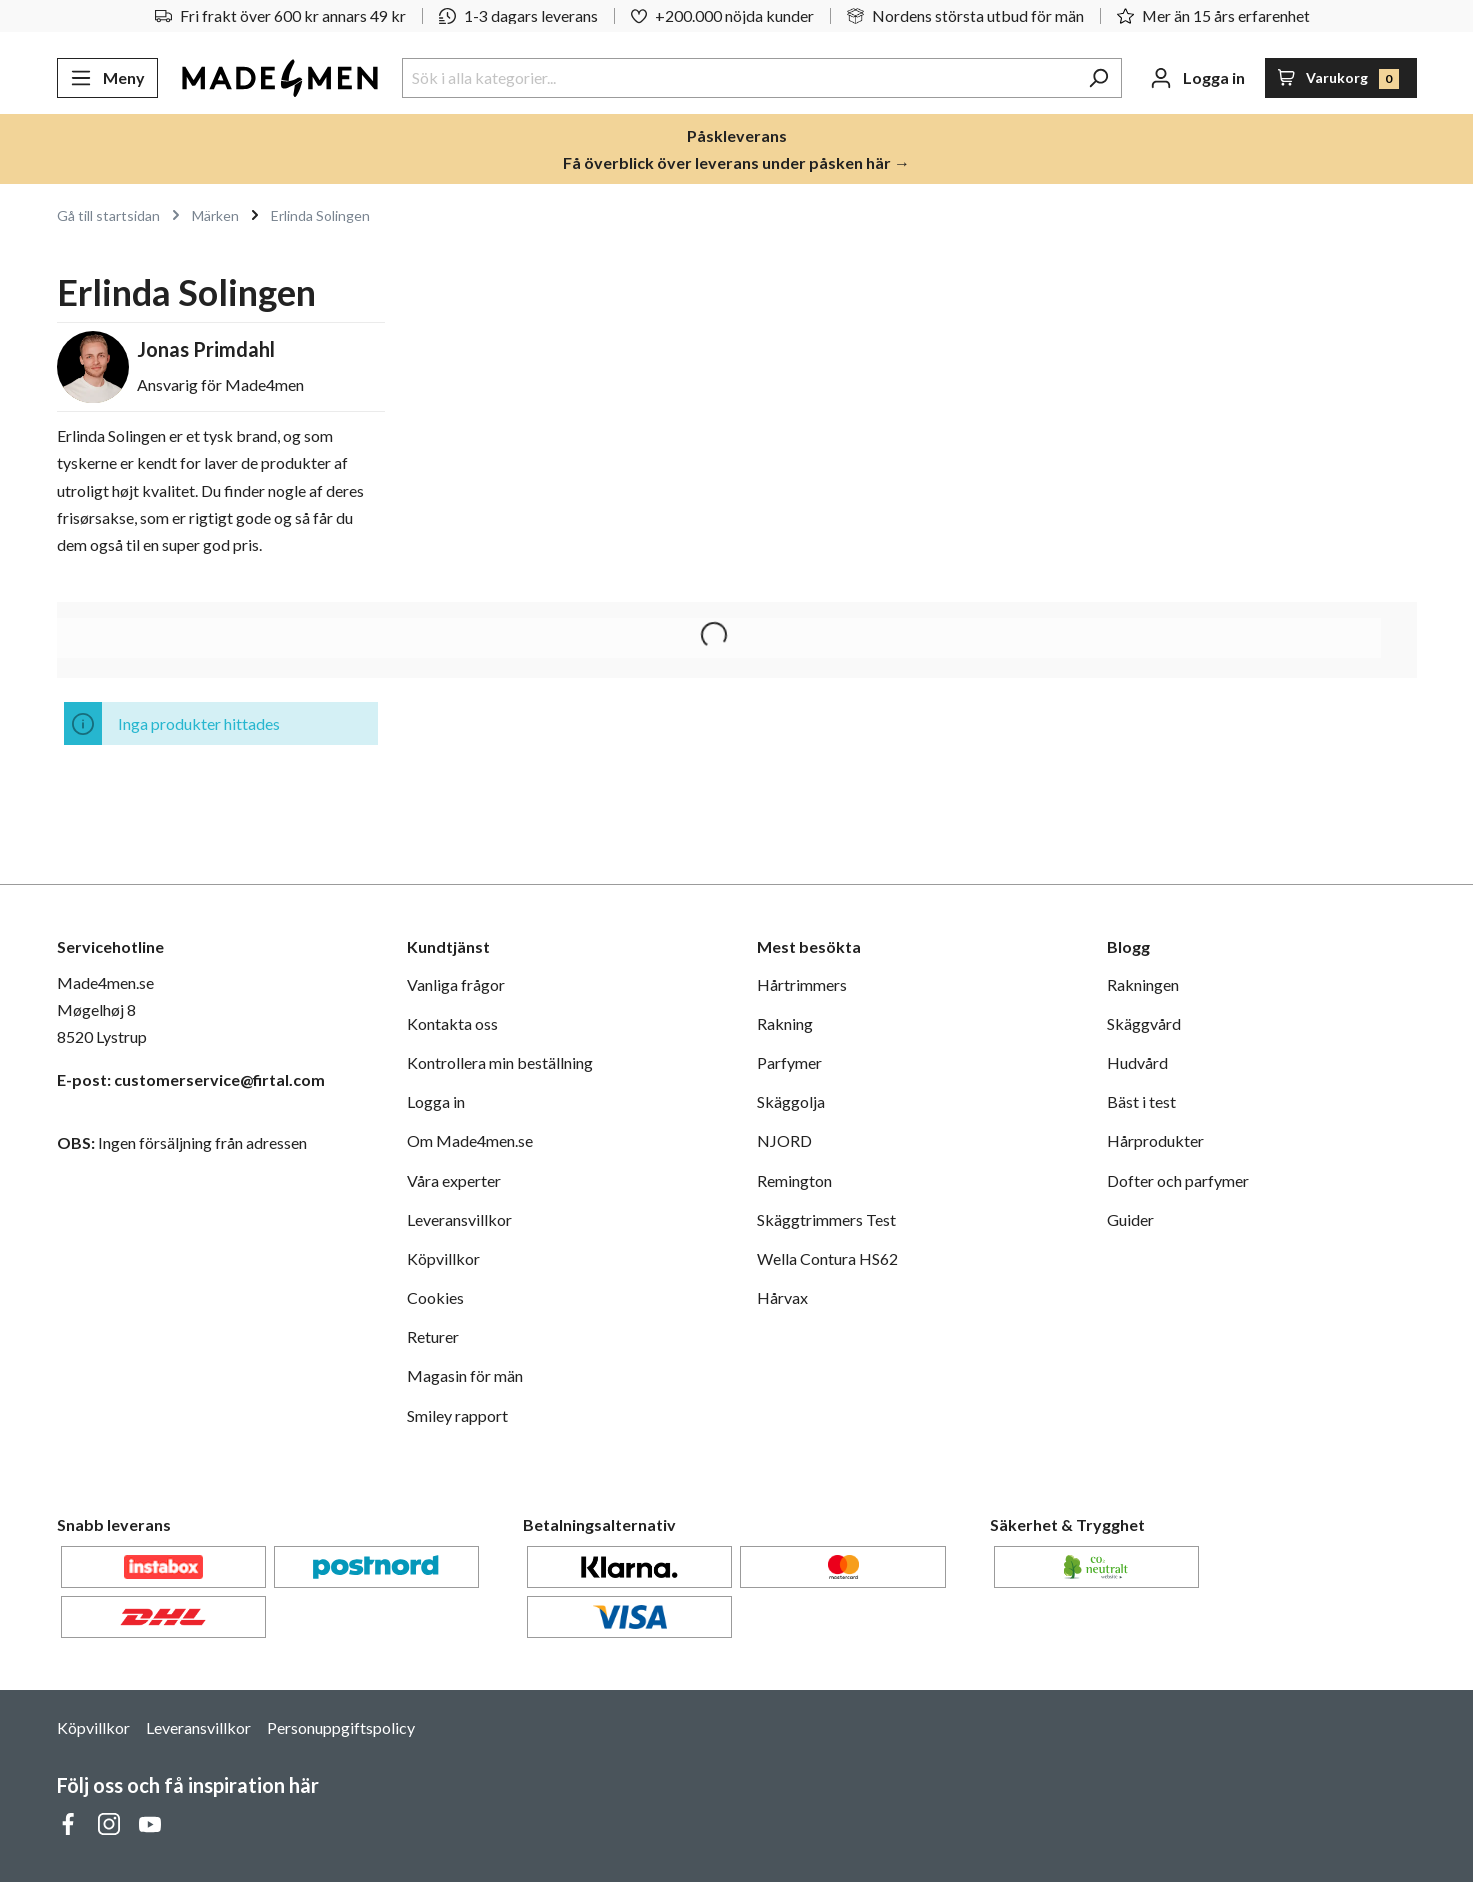  Describe the element at coordinates (1155, 1140) in the screenshot. I see `Hårprodukter` at that location.